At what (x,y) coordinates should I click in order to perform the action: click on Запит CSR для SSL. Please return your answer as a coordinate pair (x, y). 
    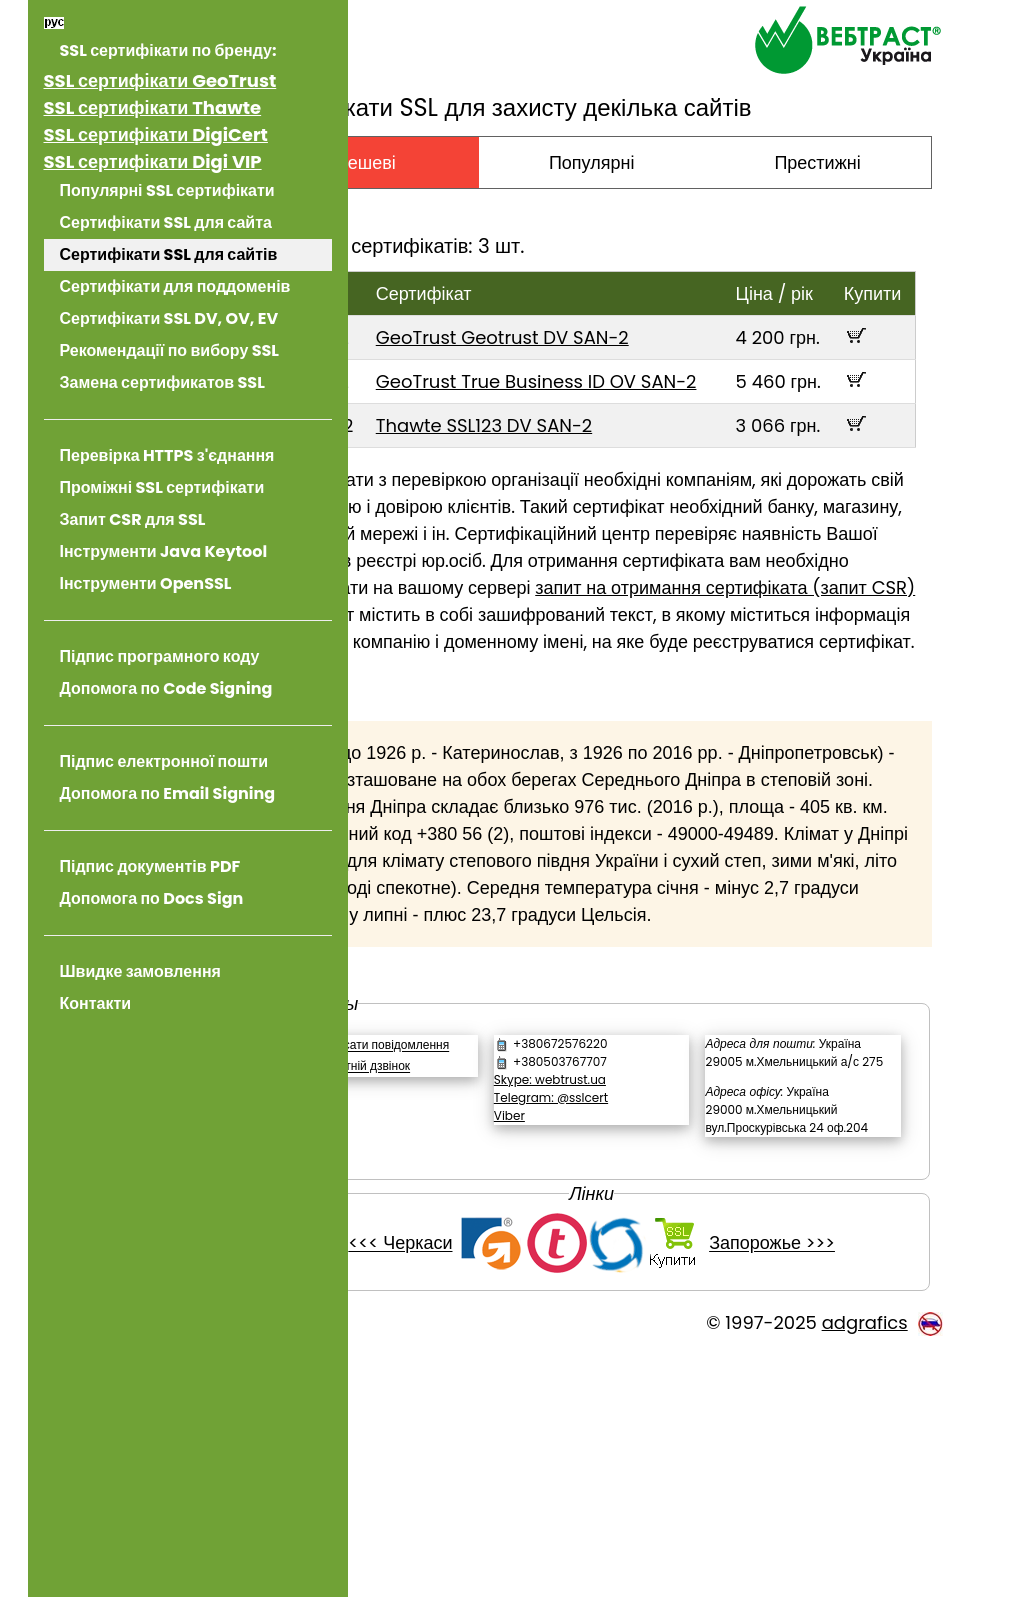
    Looking at the image, I should click on (133, 519).